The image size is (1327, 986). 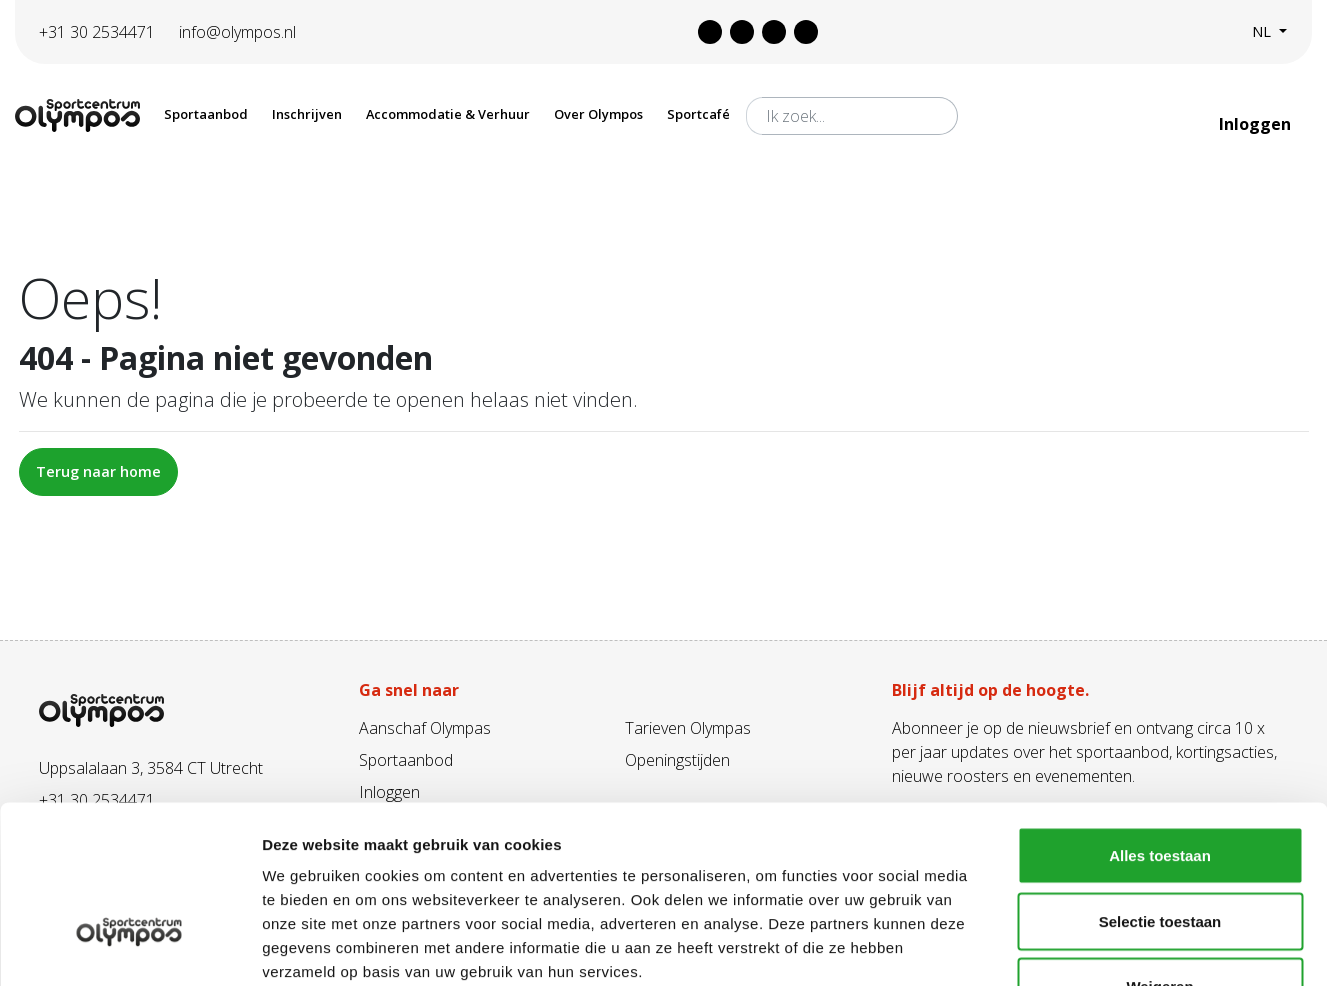 What do you see at coordinates (598, 114) in the screenshot?
I see `Over Olympos [button]` at bounding box center [598, 114].